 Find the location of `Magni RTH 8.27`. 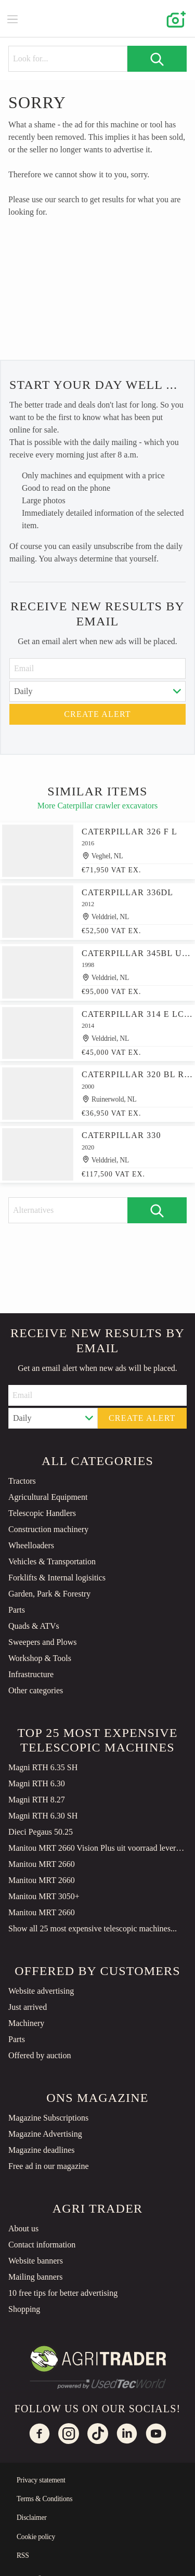

Magni RTH 8.27 is located at coordinates (36, 1799).